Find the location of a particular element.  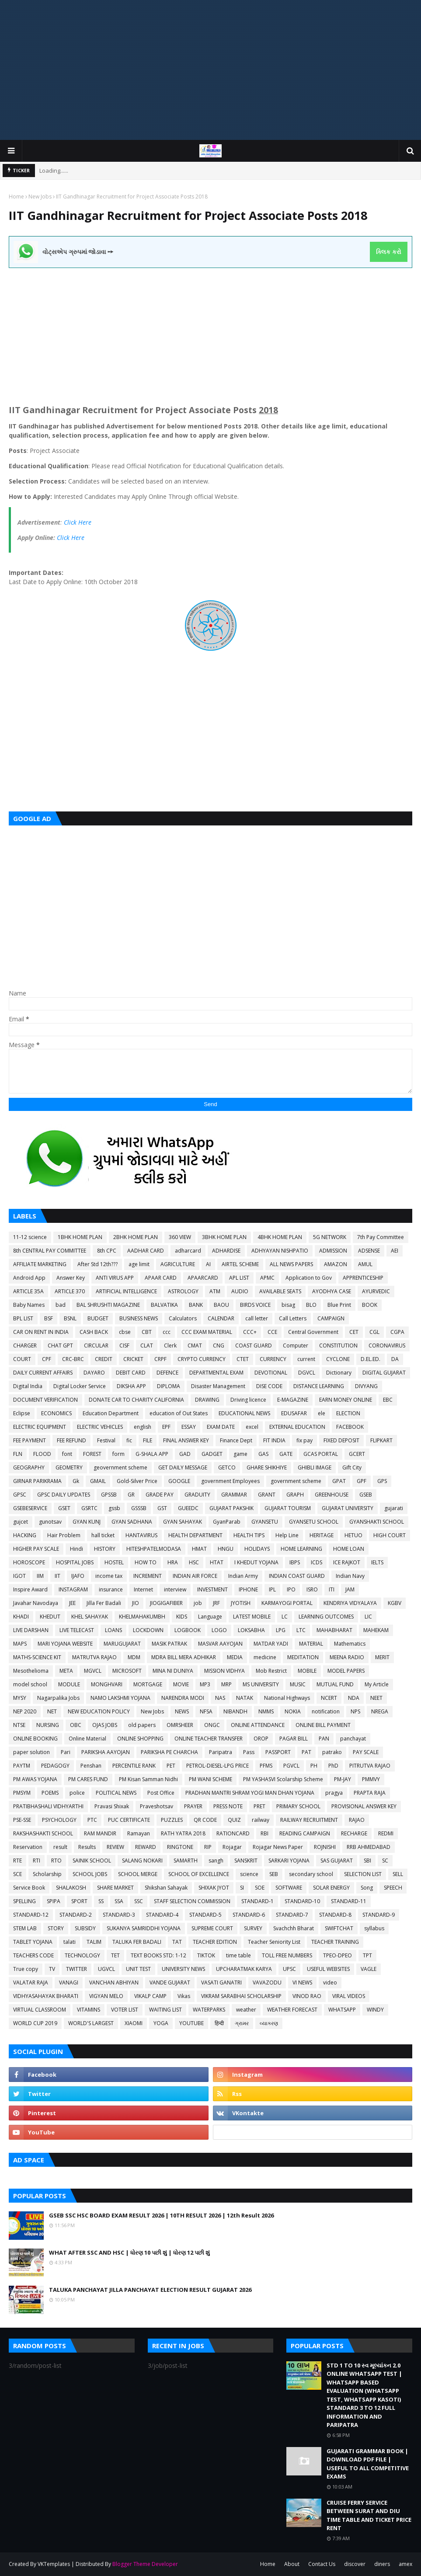

ARTICLE 370 is located at coordinates (70, 1291).